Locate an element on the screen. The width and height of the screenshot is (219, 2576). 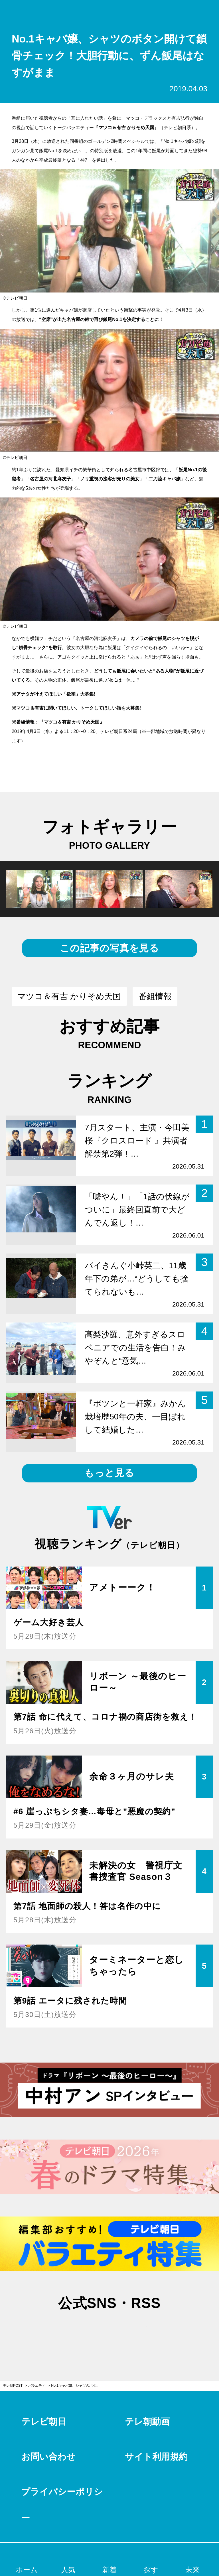
もっと見る is located at coordinates (109, 1473).